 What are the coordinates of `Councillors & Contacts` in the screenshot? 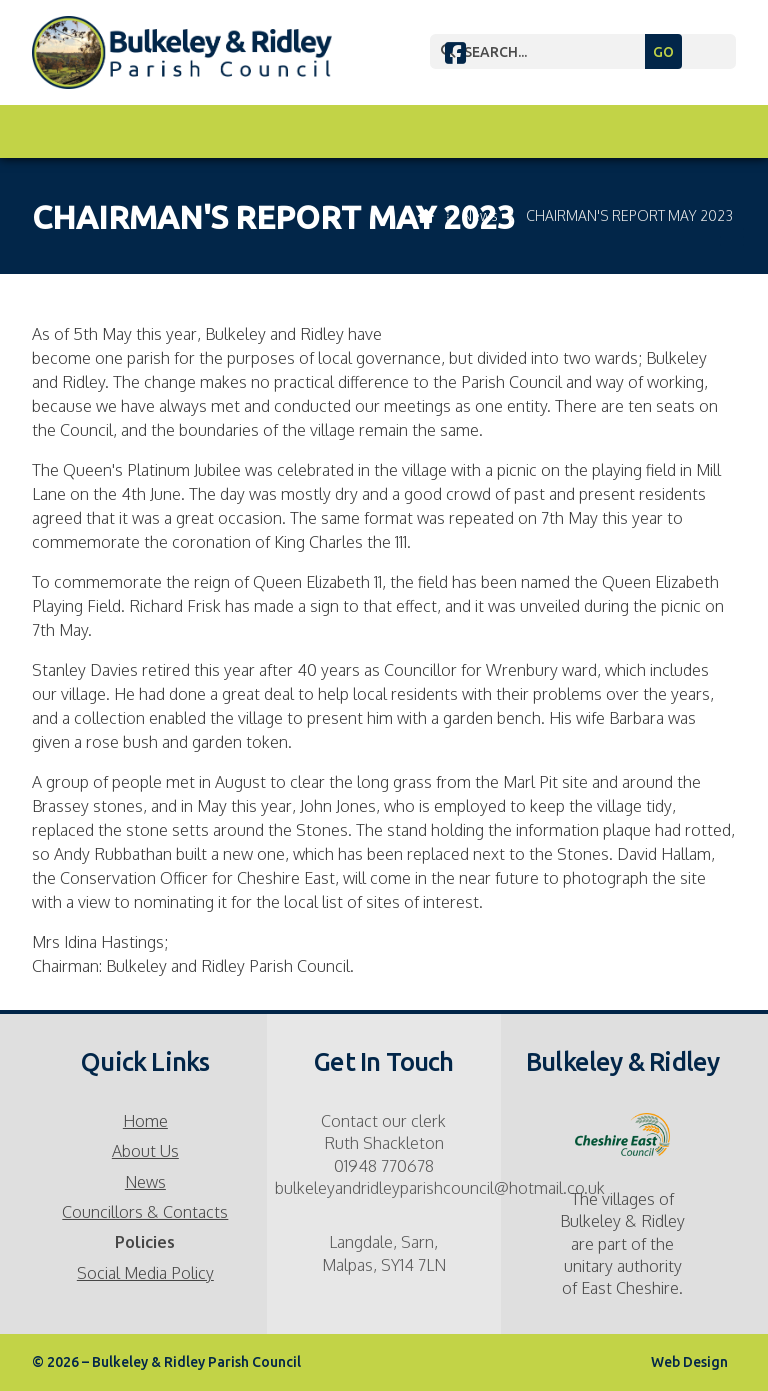 It's located at (145, 1212).